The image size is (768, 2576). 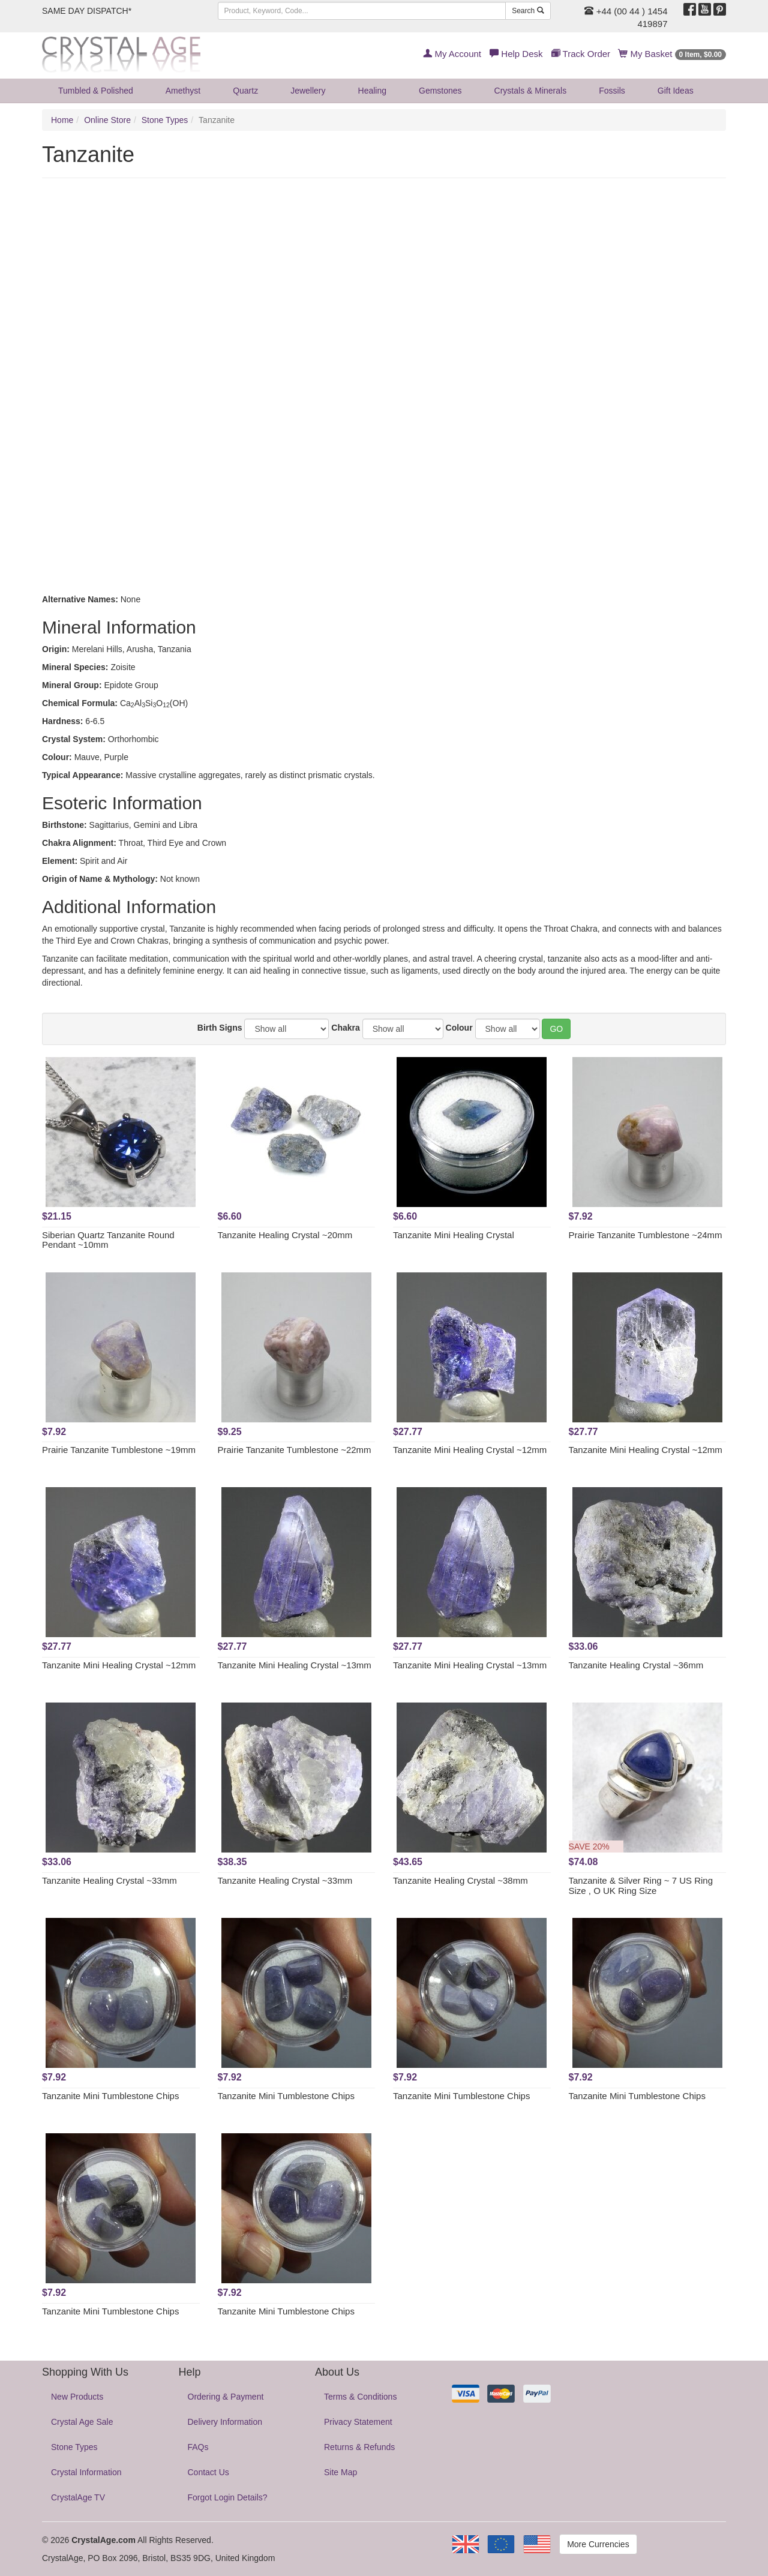 What do you see at coordinates (460, 1880) in the screenshot?
I see `Tanzanite Healing Crystal ~38mm` at bounding box center [460, 1880].